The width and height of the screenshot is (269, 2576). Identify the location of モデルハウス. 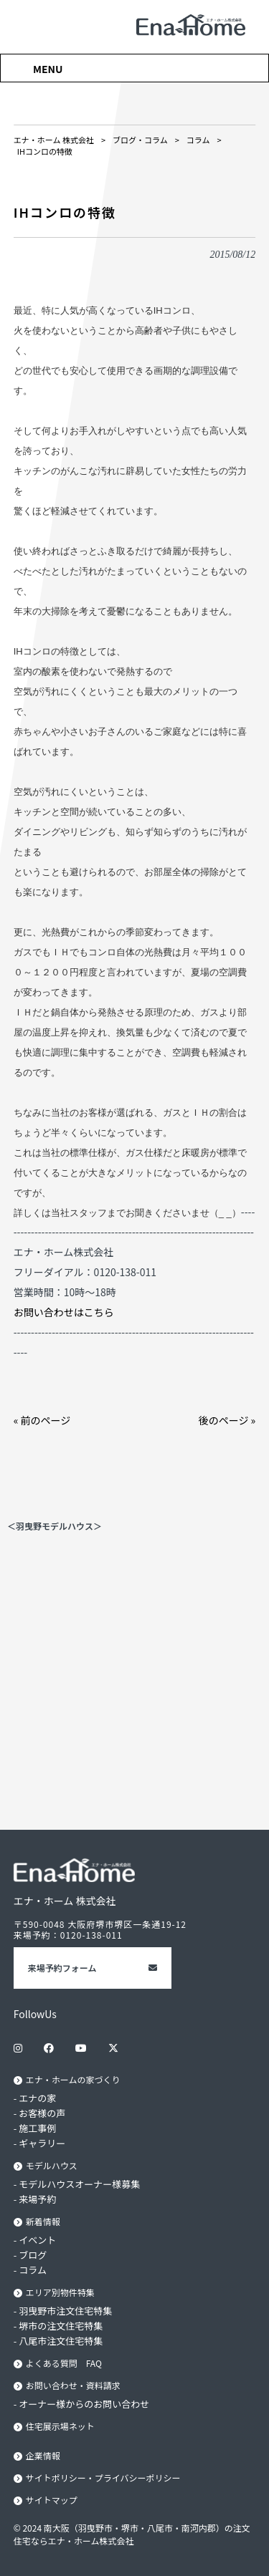
(51, 2165).